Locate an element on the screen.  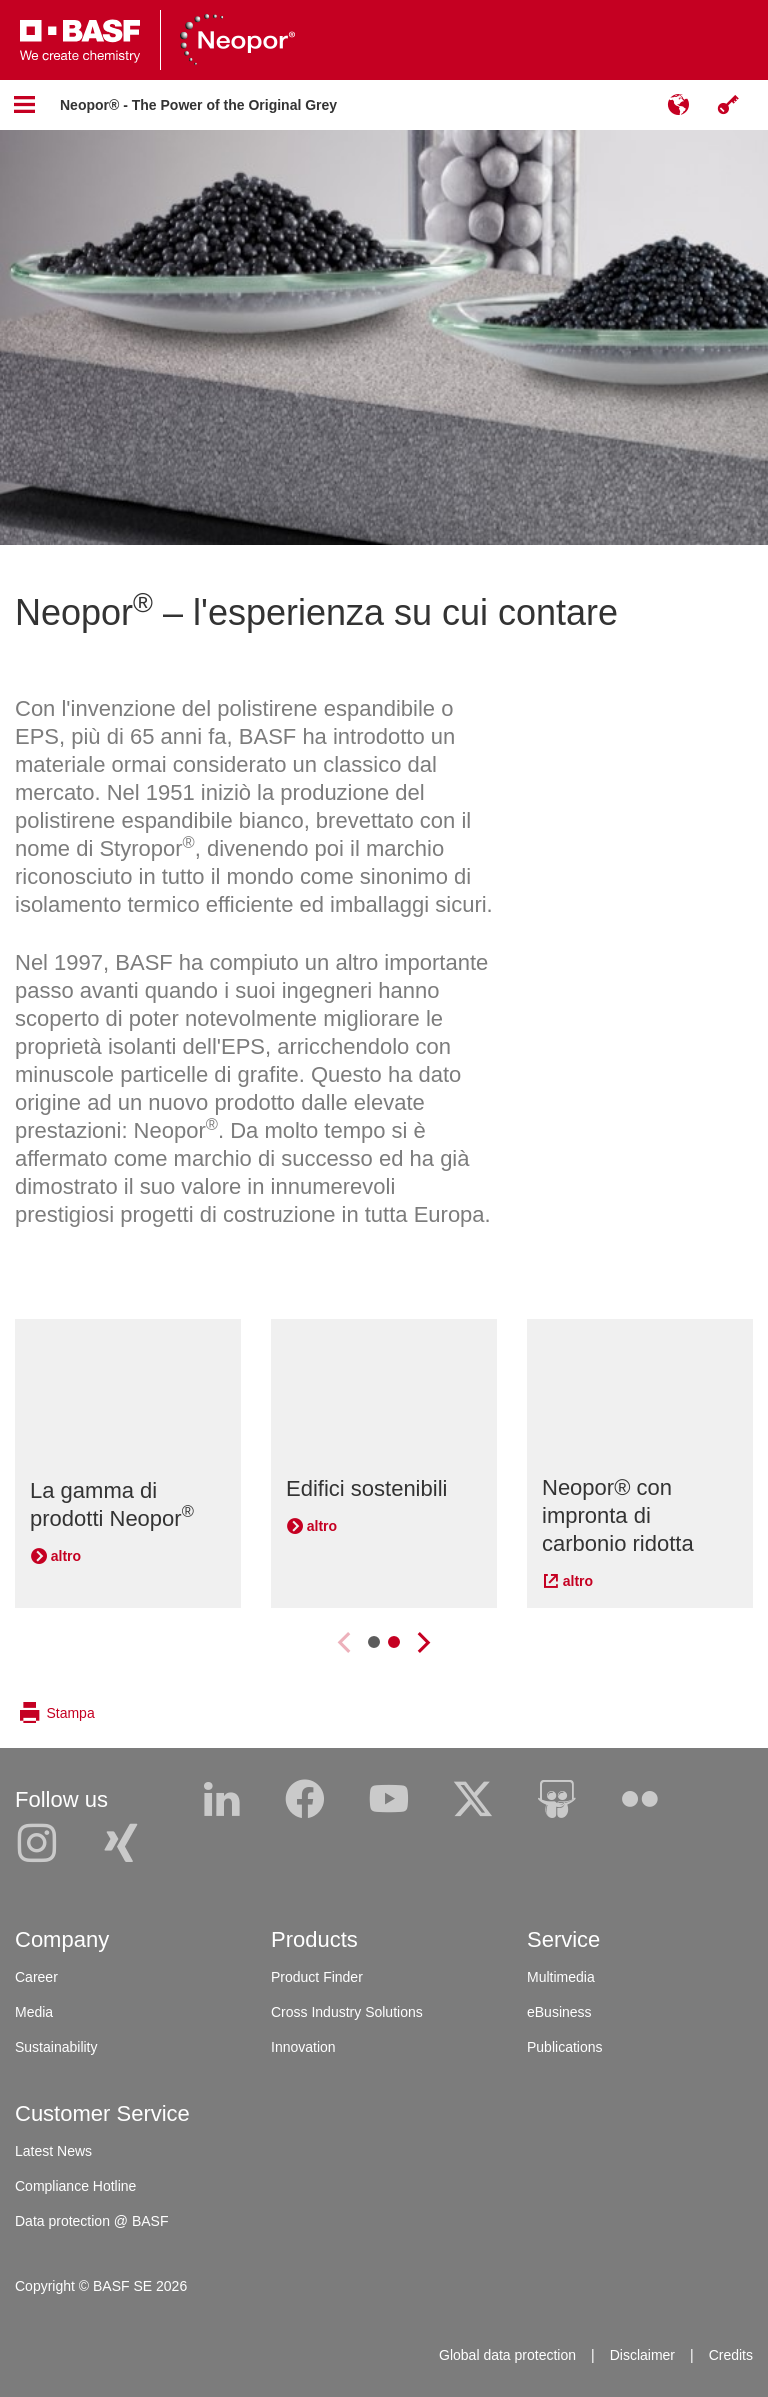
Publications is located at coordinates (565, 2047).